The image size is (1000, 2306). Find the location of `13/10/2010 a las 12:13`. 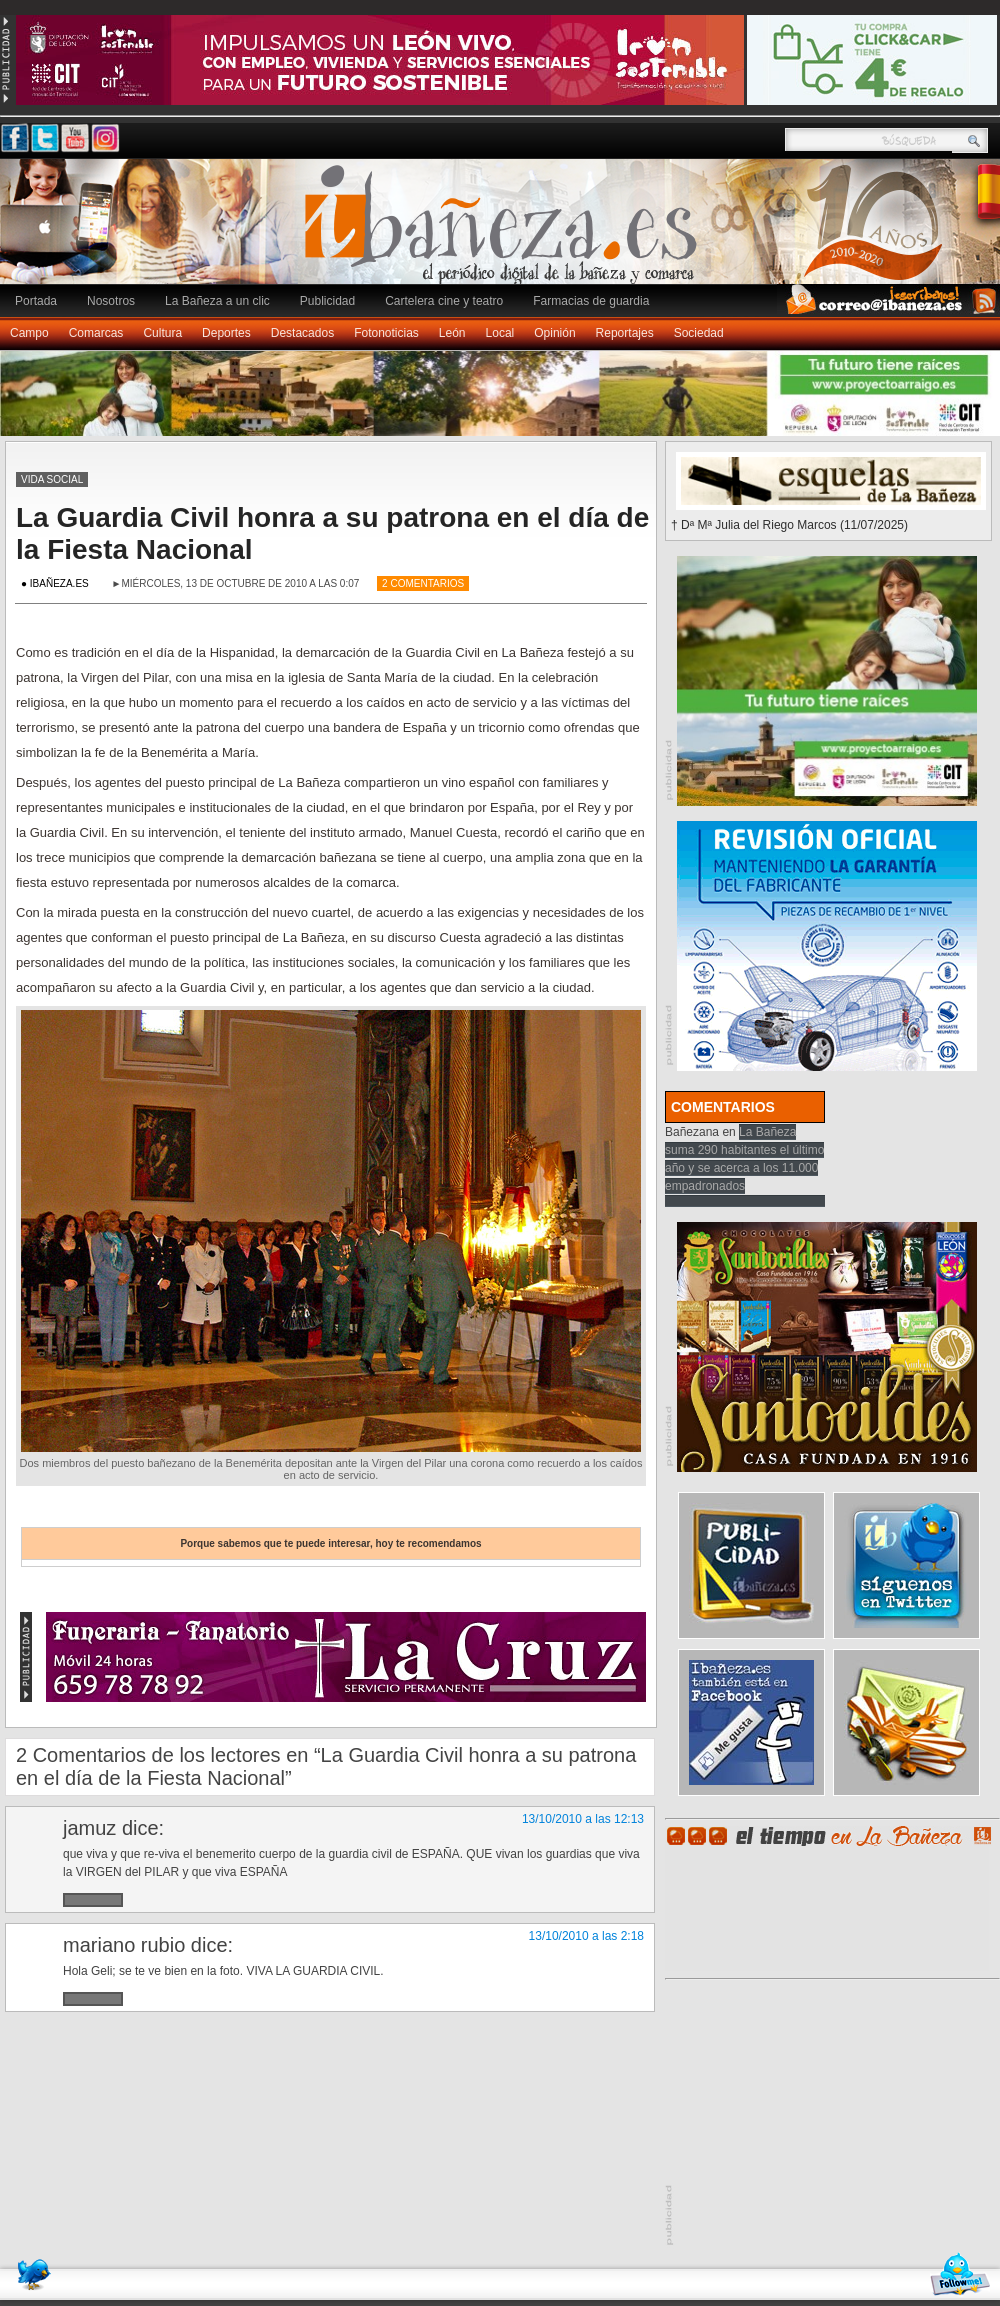

13/10/2010 a las 12:13 is located at coordinates (583, 1819).